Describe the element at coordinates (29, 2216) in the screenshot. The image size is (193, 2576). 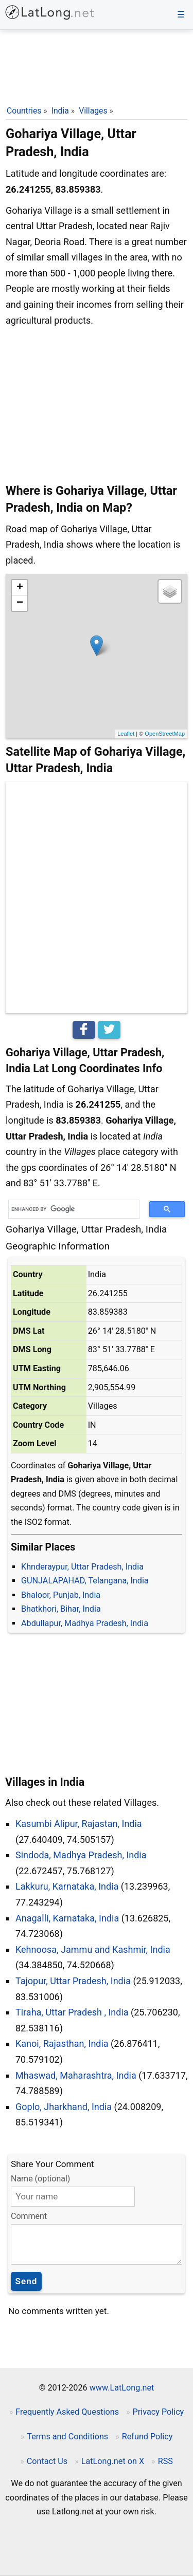
I see `Comment` at that location.